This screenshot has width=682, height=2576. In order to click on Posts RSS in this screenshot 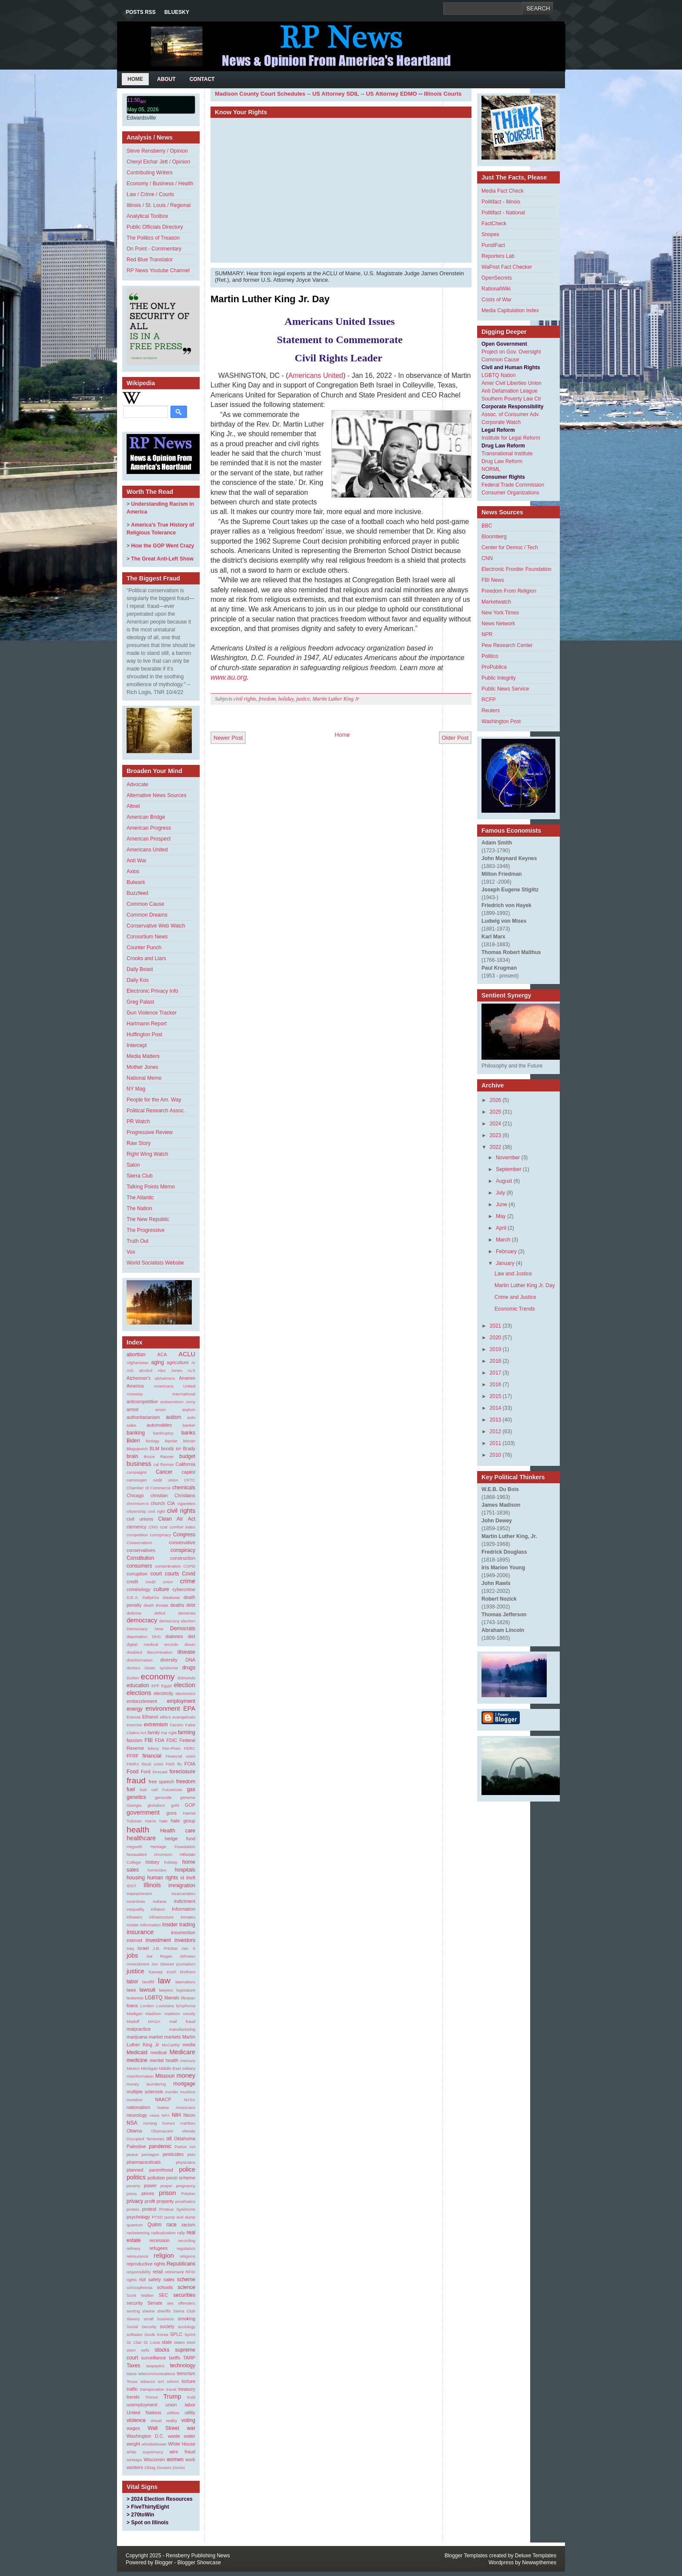, I will do `click(141, 12)`.